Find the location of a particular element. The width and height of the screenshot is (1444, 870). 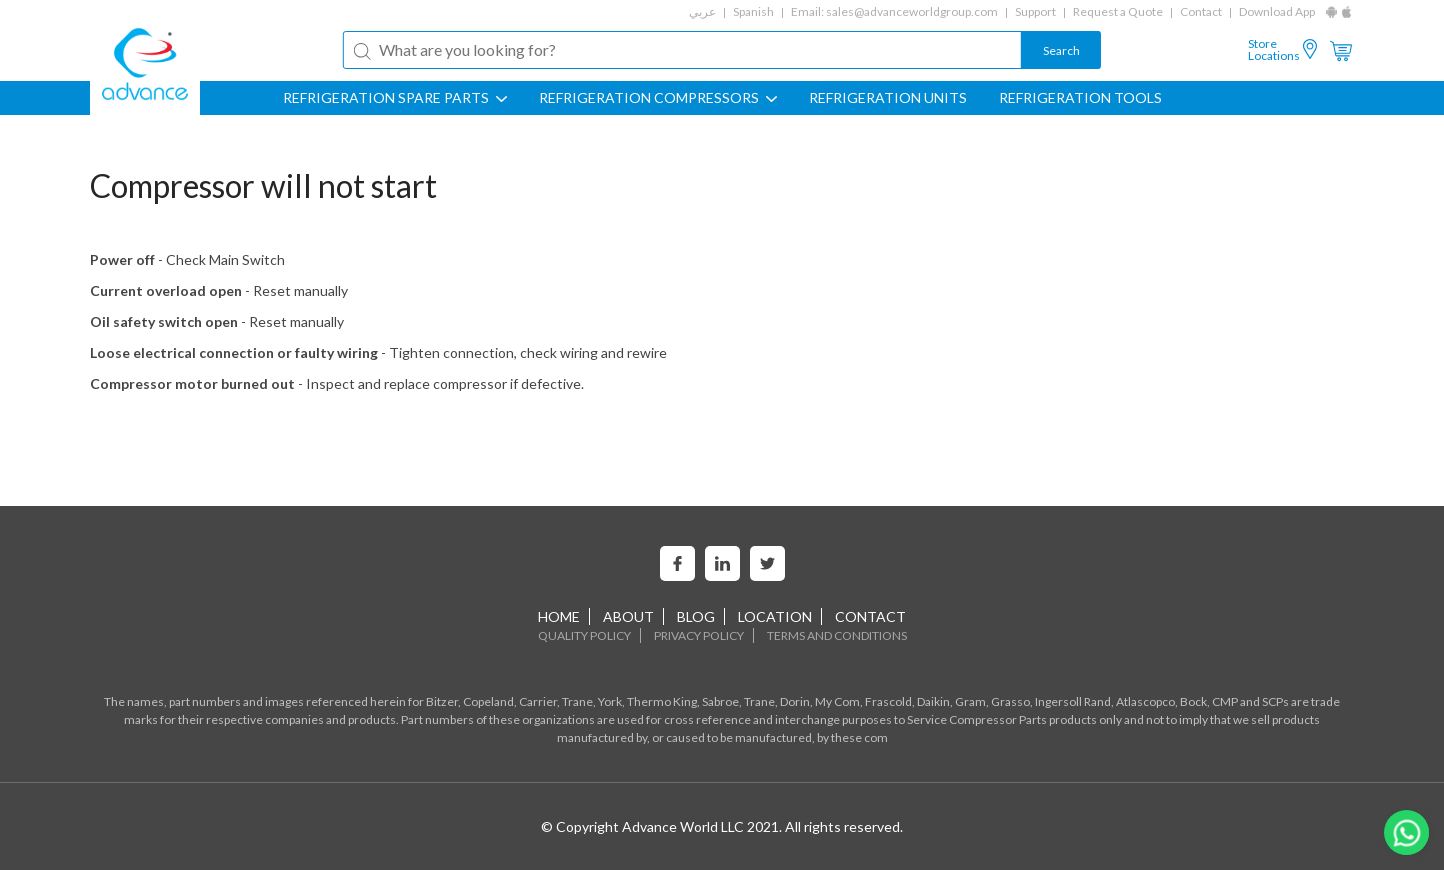

REFRIGERATION SPARE PARTS is located at coordinates (395, 98).